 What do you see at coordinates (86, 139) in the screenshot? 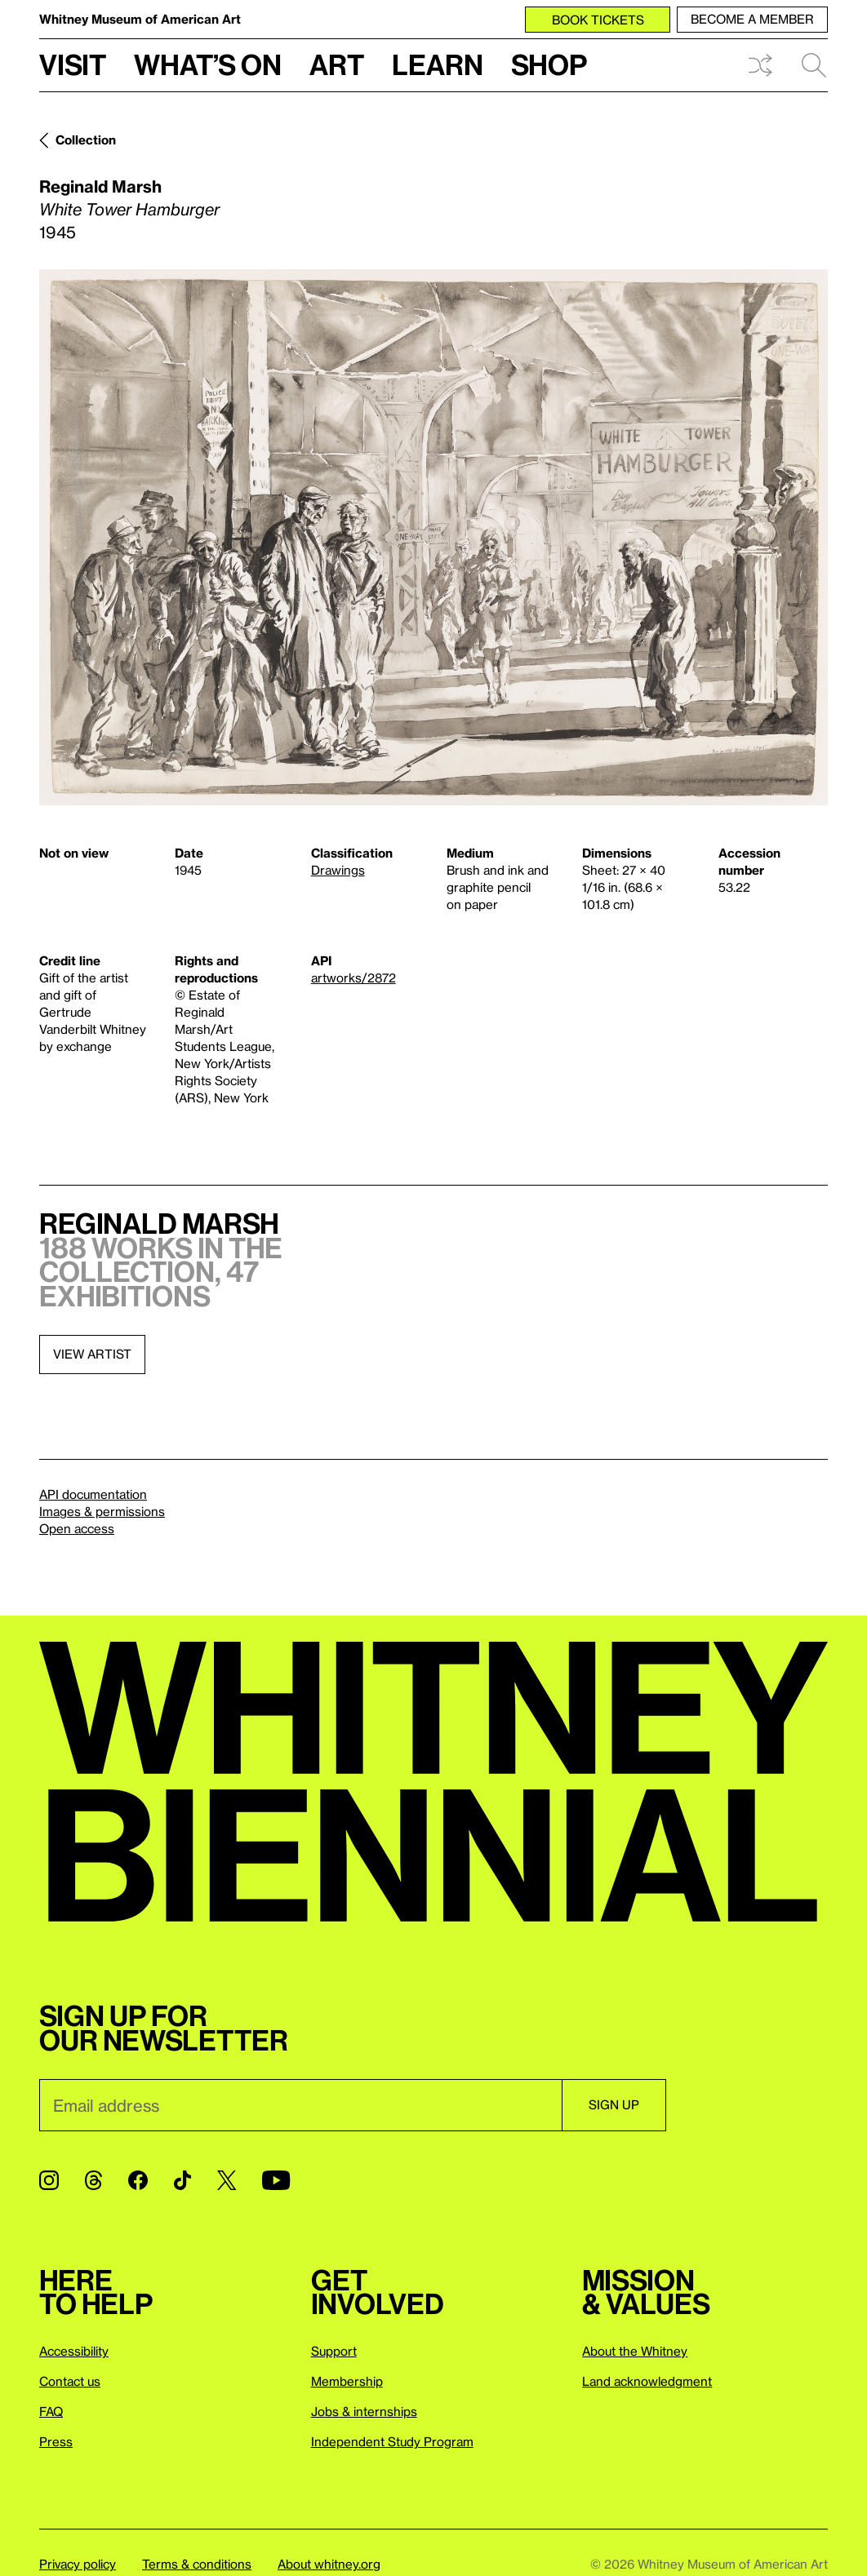
I see `Collection` at bounding box center [86, 139].